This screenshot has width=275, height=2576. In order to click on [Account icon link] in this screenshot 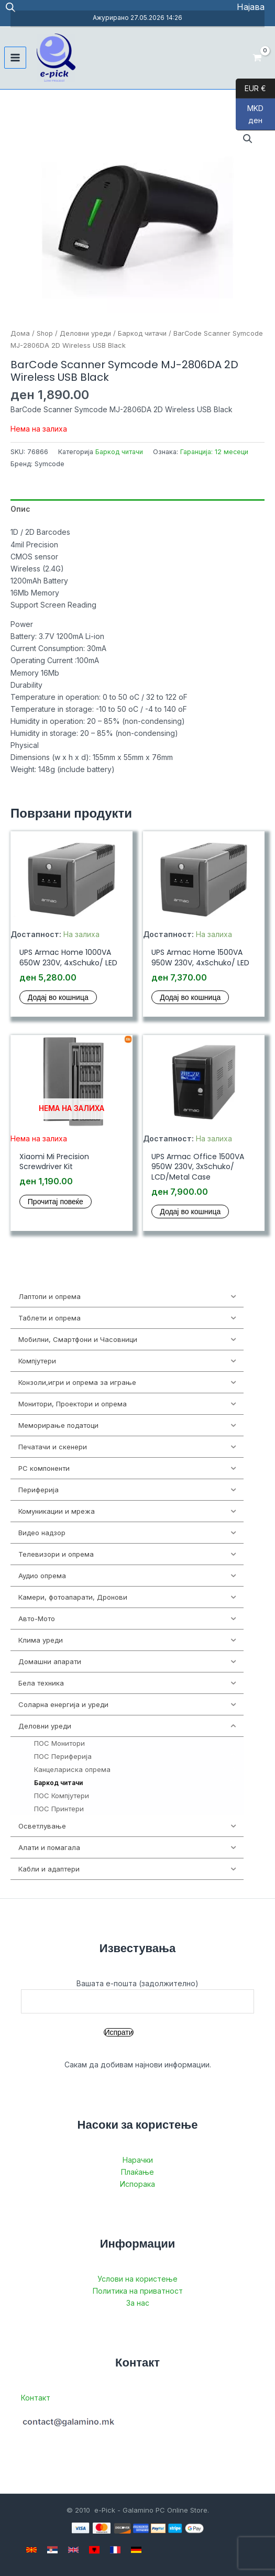, I will do `click(251, 7)`.